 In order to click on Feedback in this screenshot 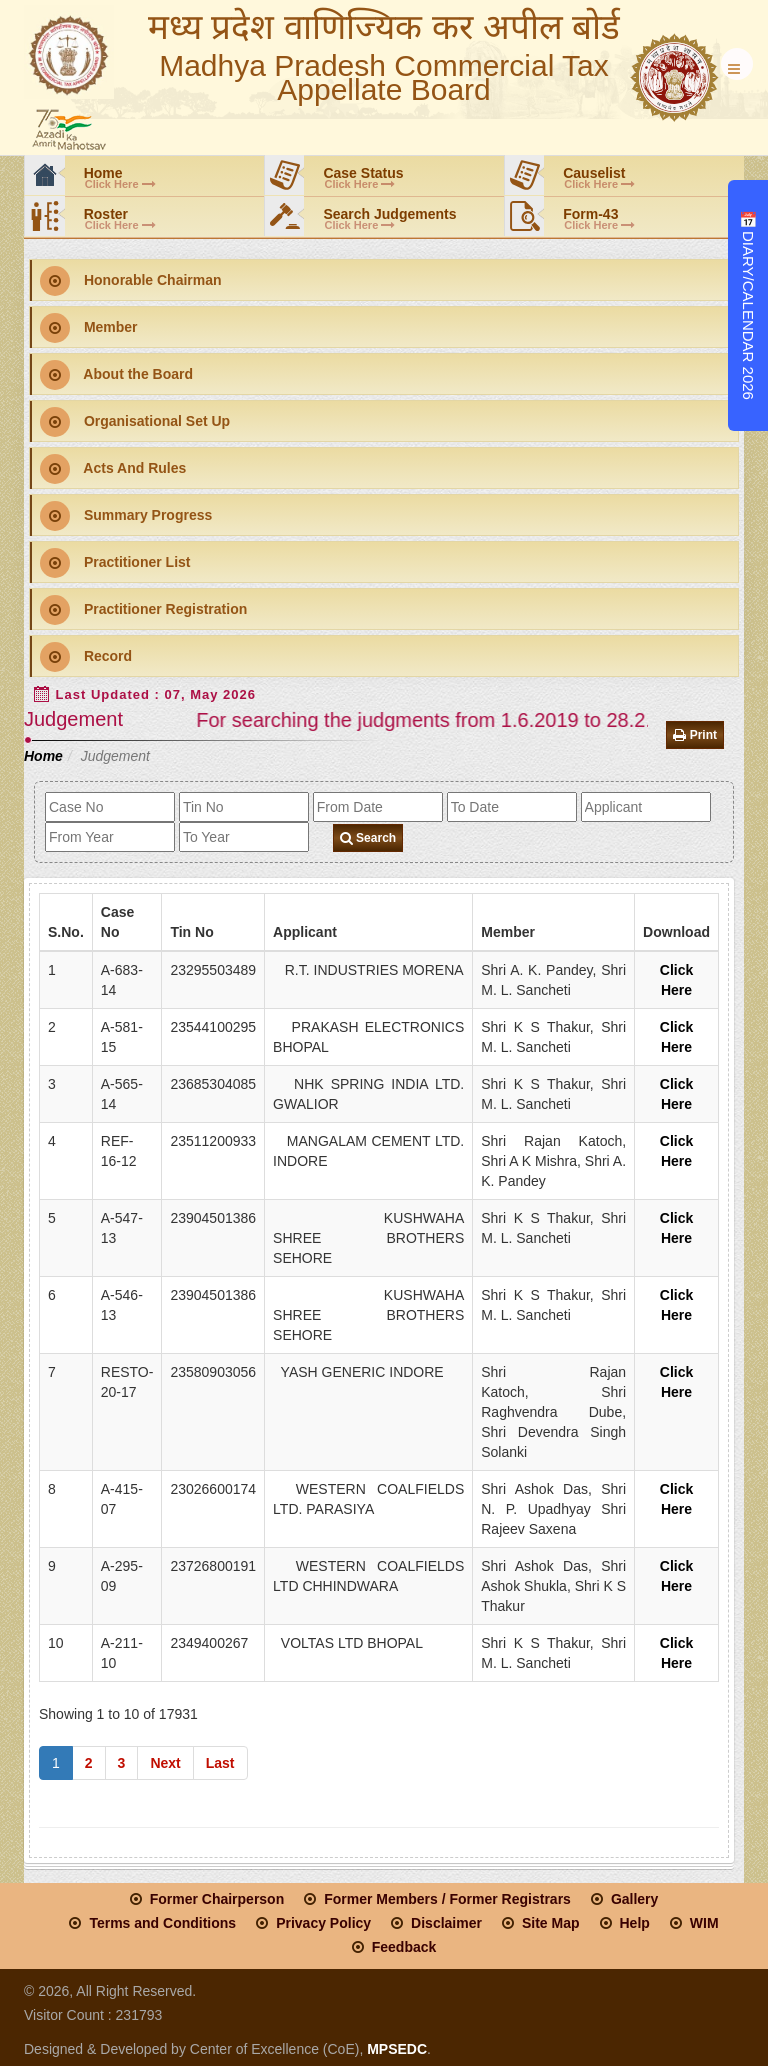, I will do `click(404, 1947)`.